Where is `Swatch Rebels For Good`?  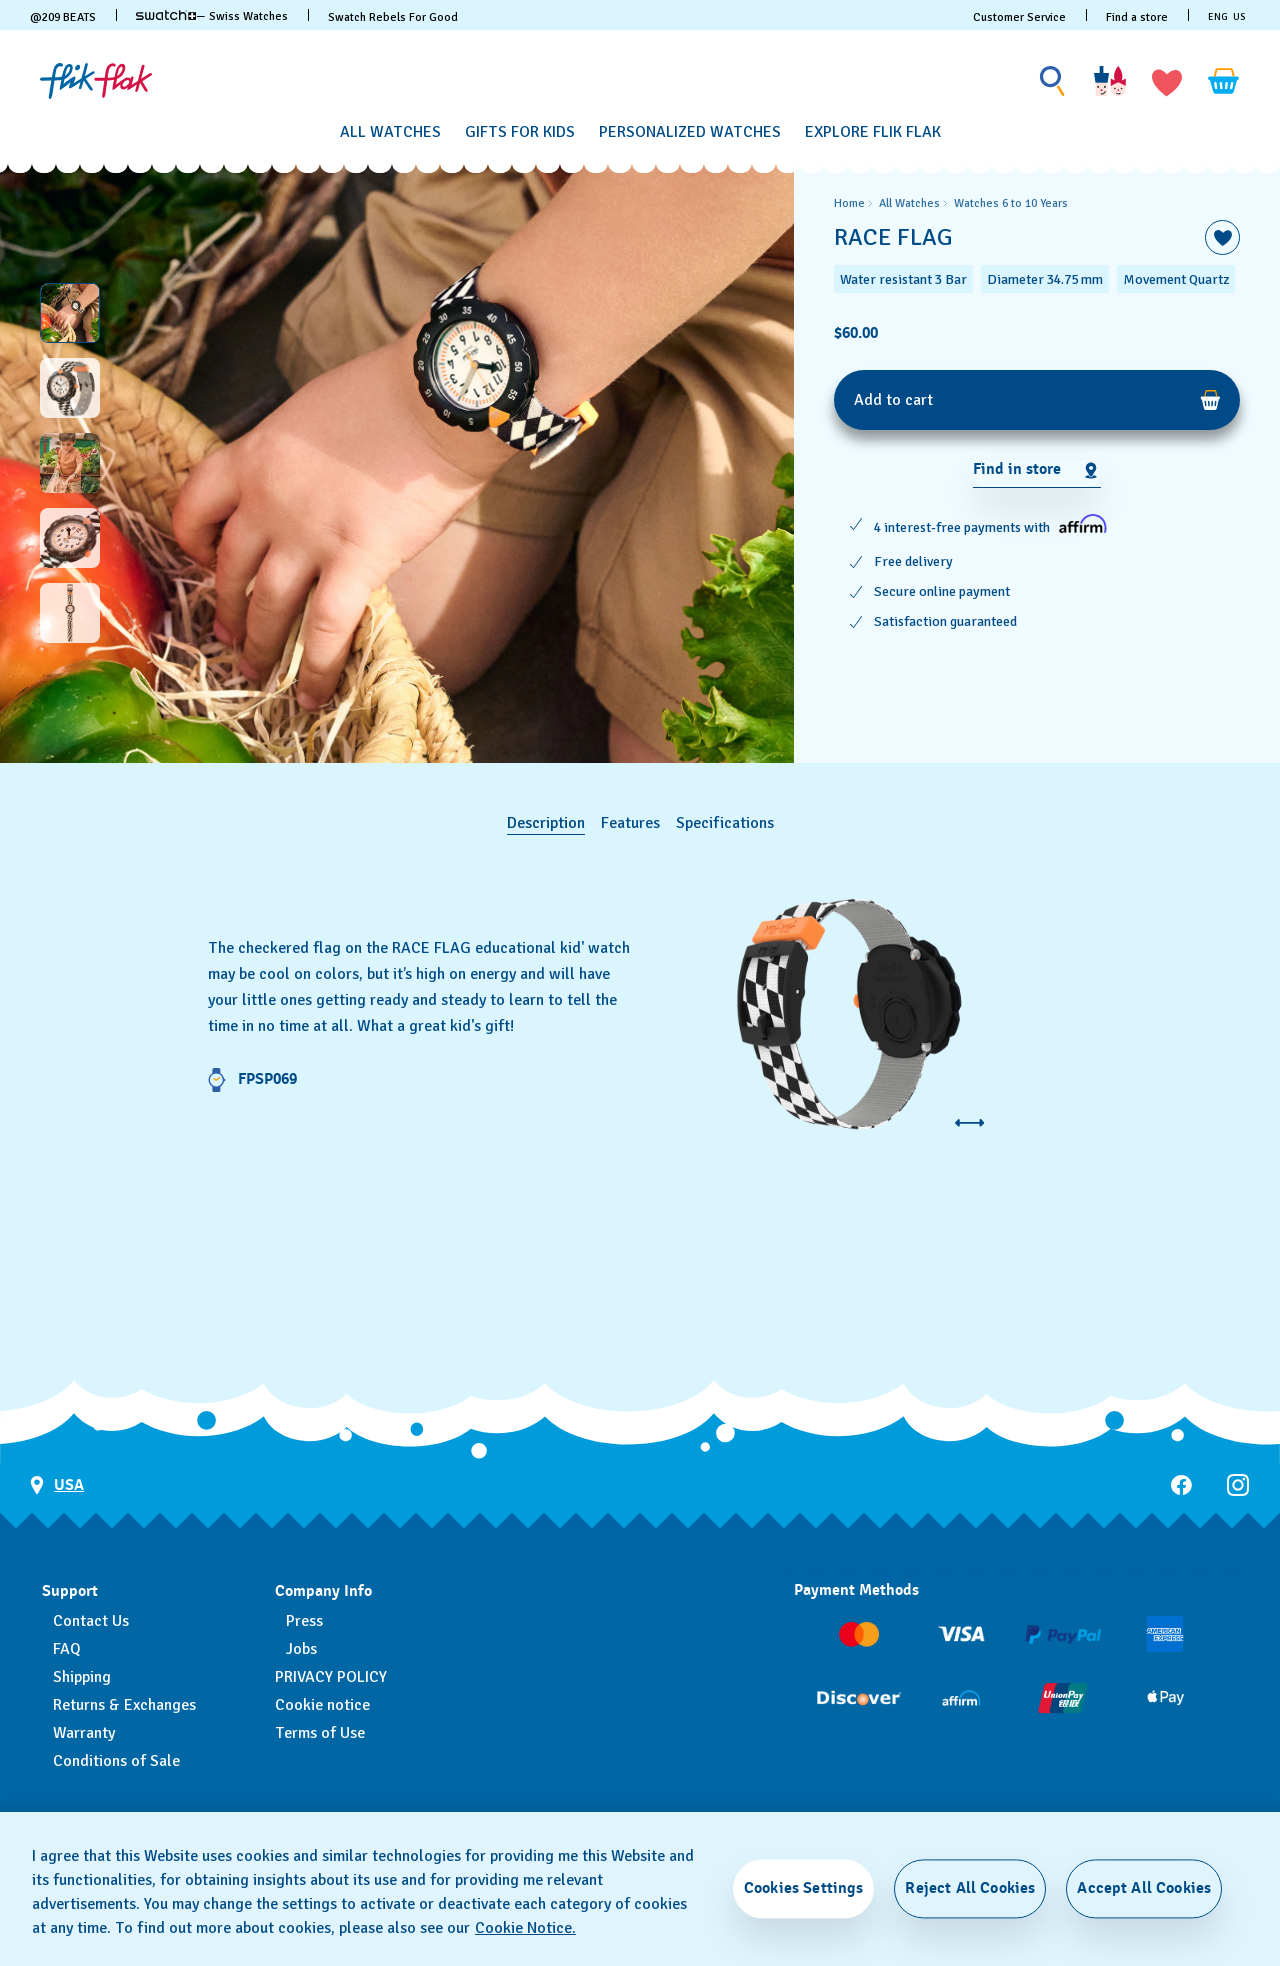 Swatch Rebels For Good is located at coordinates (393, 17).